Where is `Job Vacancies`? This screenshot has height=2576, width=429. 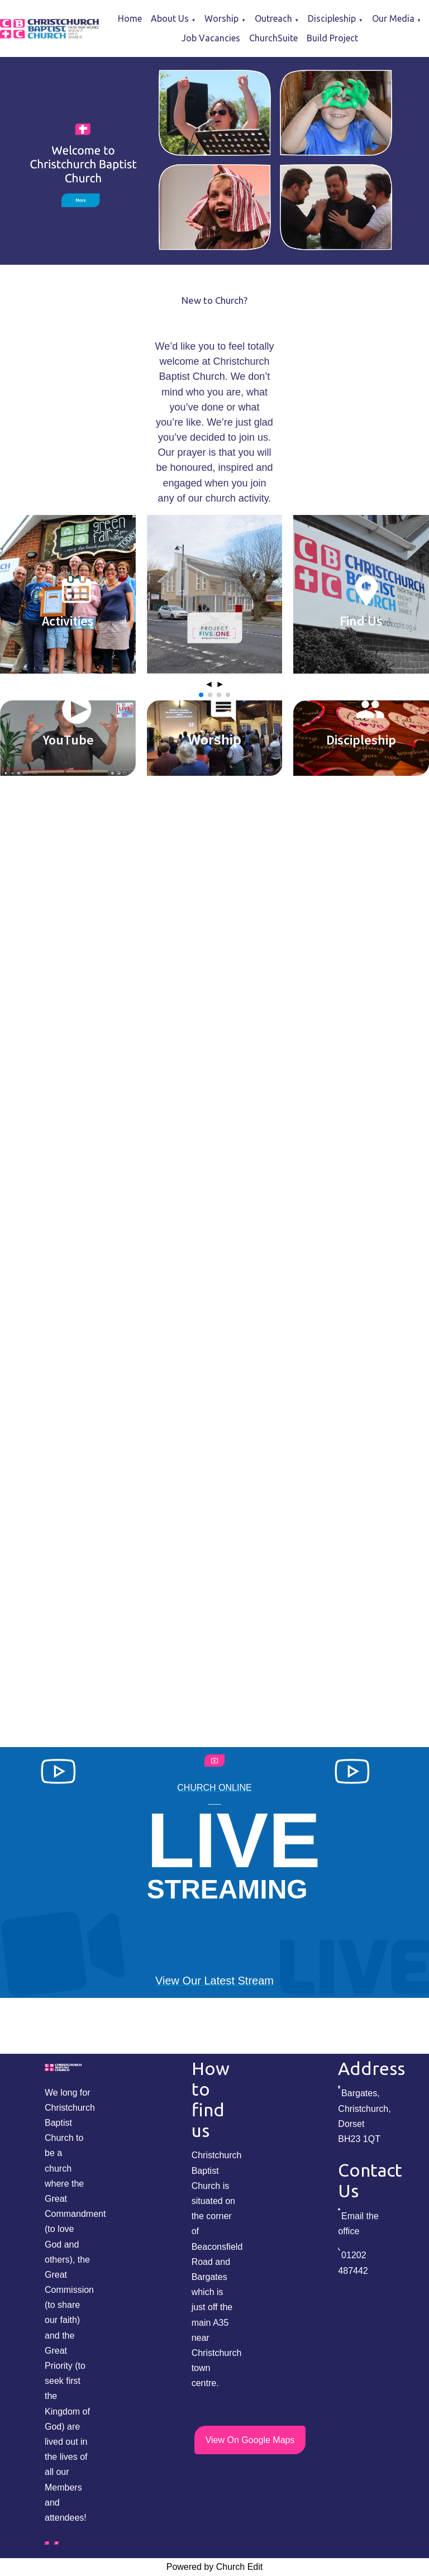 Job Vacancies is located at coordinates (211, 38).